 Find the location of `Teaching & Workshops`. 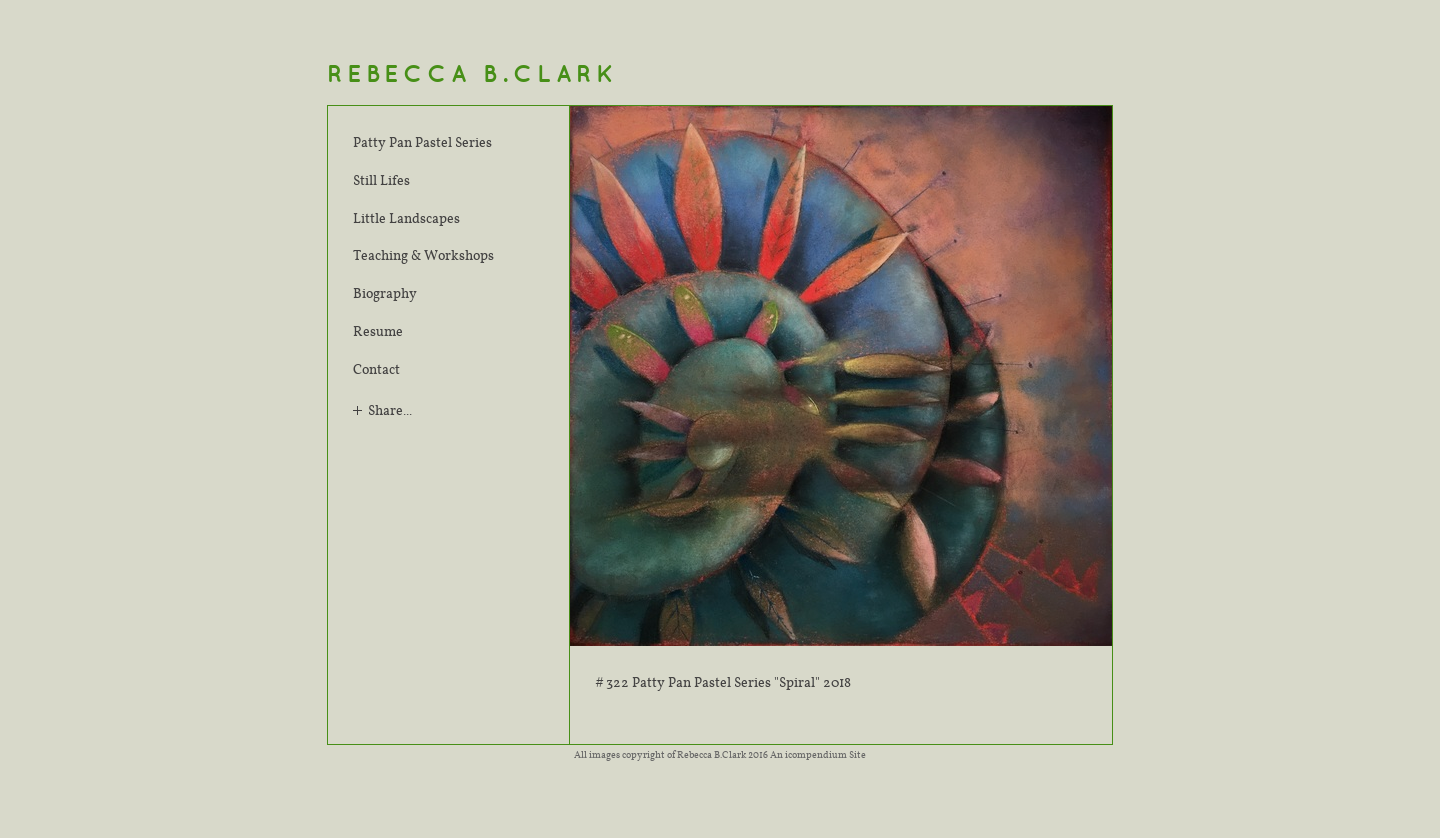

Teaching & Workshops is located at coordinates (423, 255).